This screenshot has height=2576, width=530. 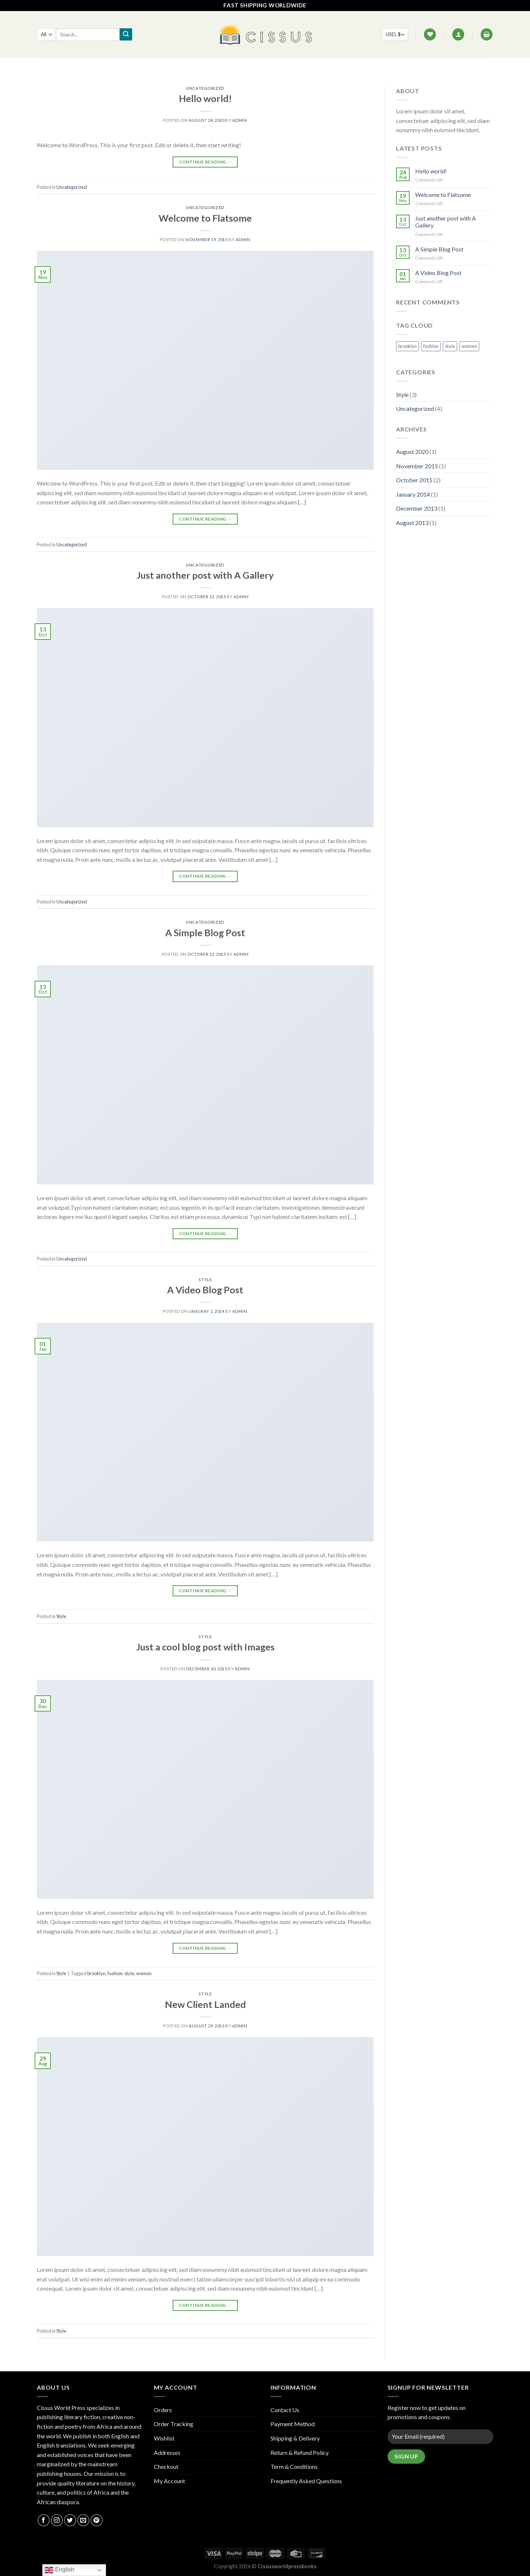 I want to click on December 2013, so click(x=416, y=508).